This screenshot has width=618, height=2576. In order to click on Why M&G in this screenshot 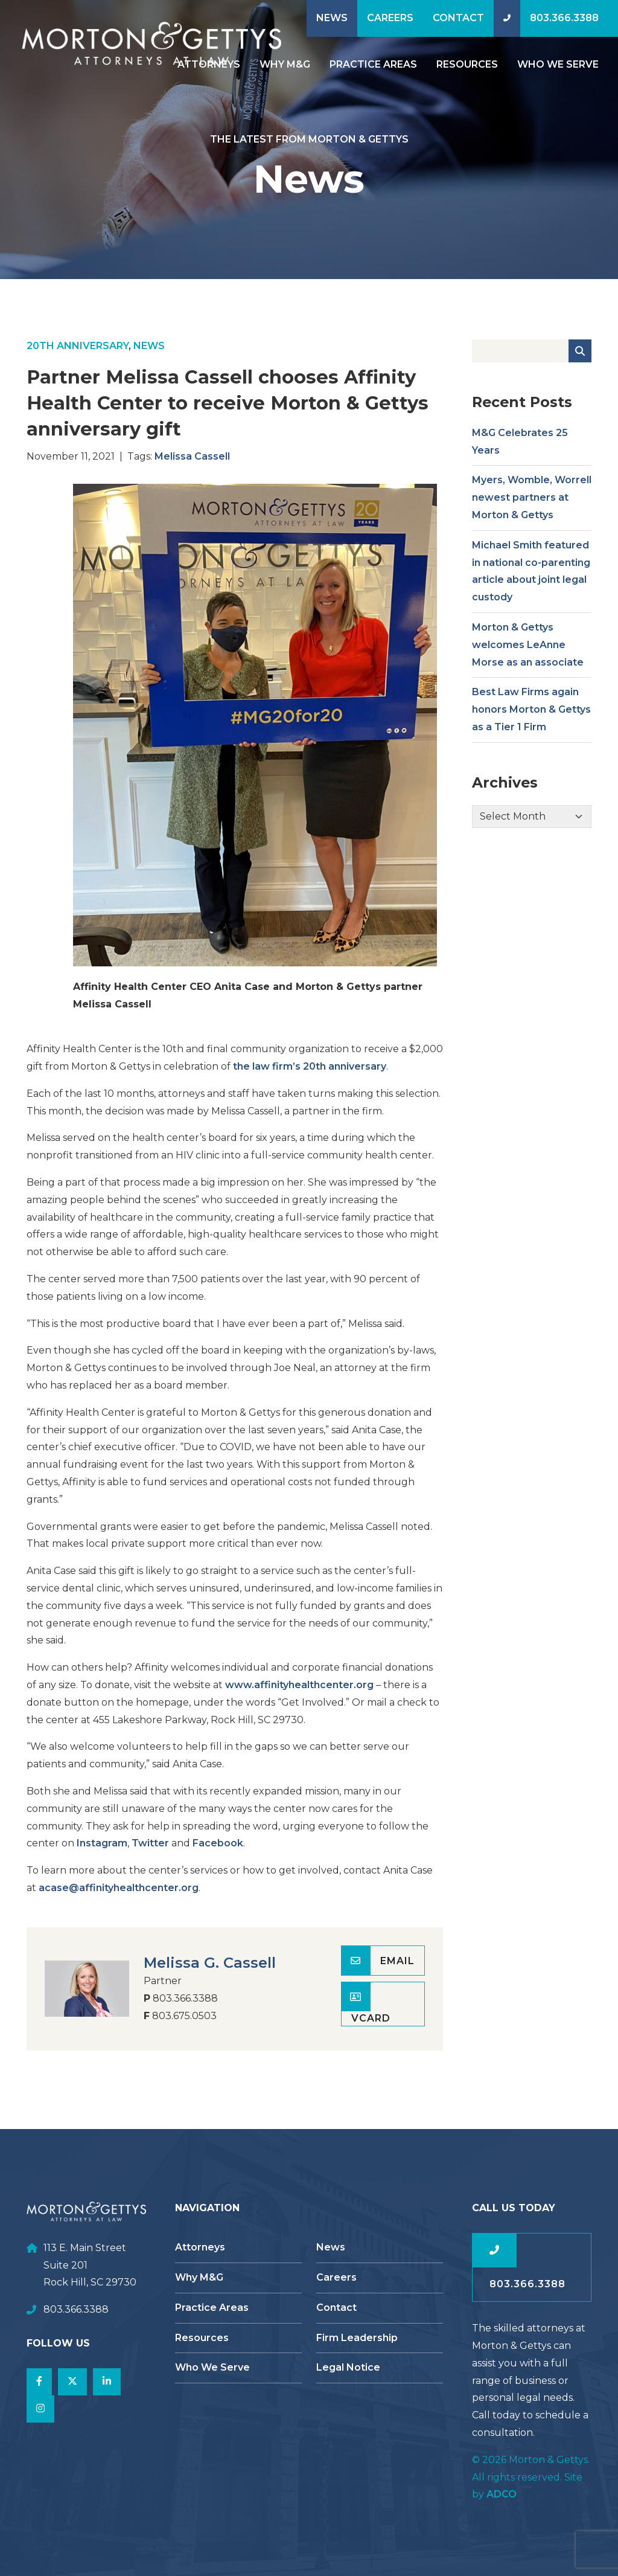, I will do `click(285, 64)`.